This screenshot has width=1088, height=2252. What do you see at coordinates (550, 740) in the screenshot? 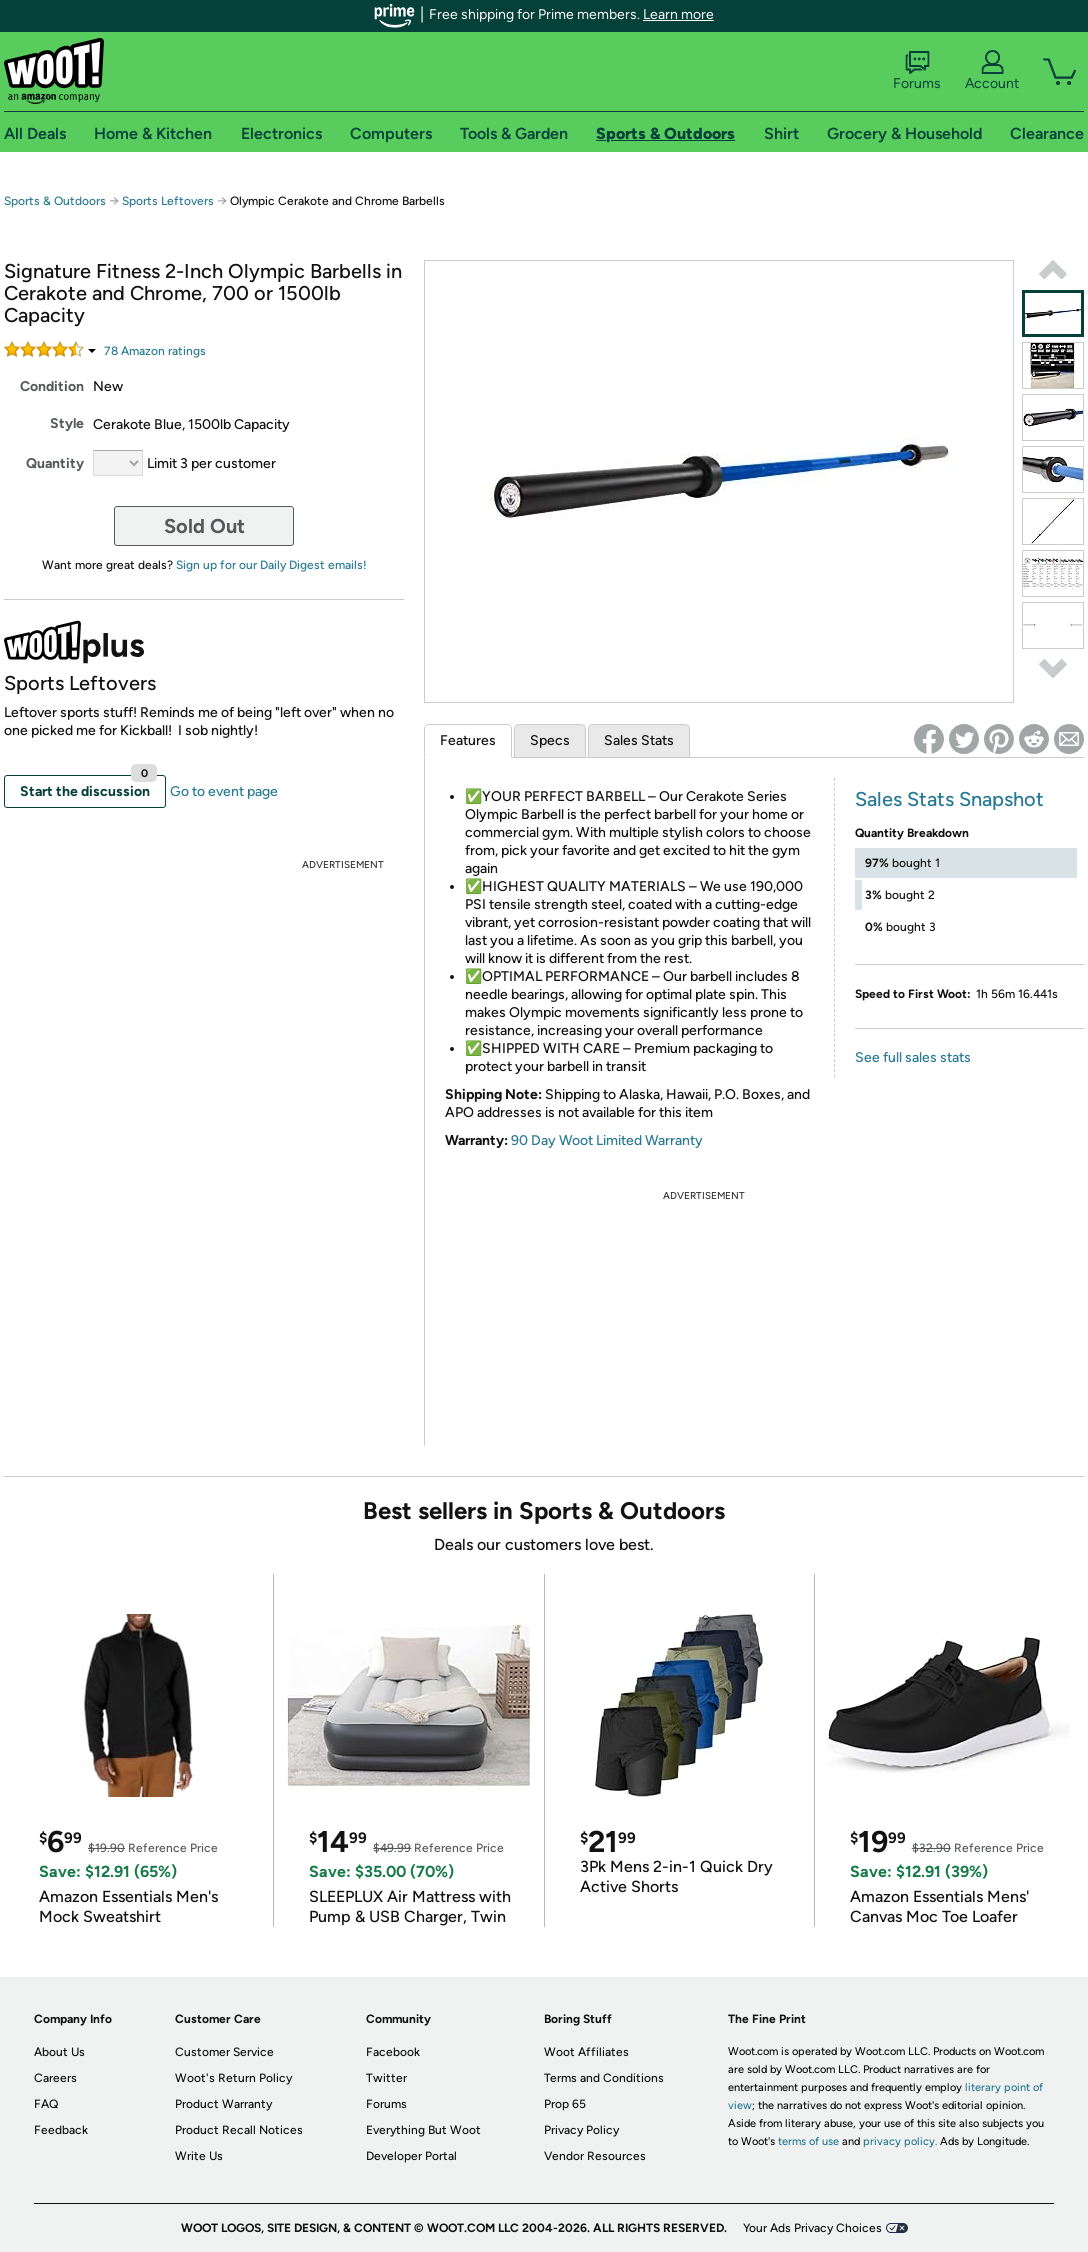
I see `Specs` at bounding box center [550, 740].